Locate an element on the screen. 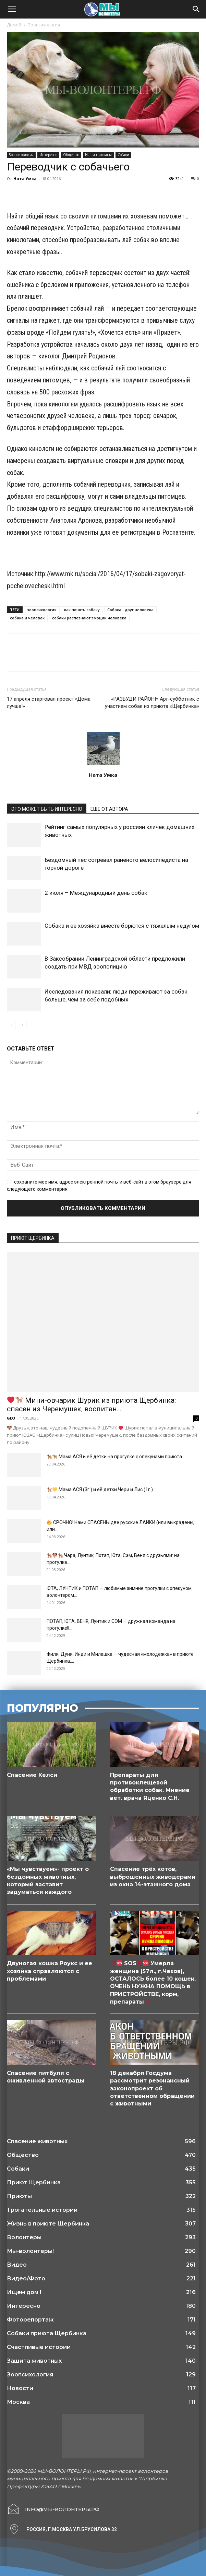  Мама АСЯ (3г.) и её детки Чери и Лис (1г.)... is located at coordinates (101, 1489).